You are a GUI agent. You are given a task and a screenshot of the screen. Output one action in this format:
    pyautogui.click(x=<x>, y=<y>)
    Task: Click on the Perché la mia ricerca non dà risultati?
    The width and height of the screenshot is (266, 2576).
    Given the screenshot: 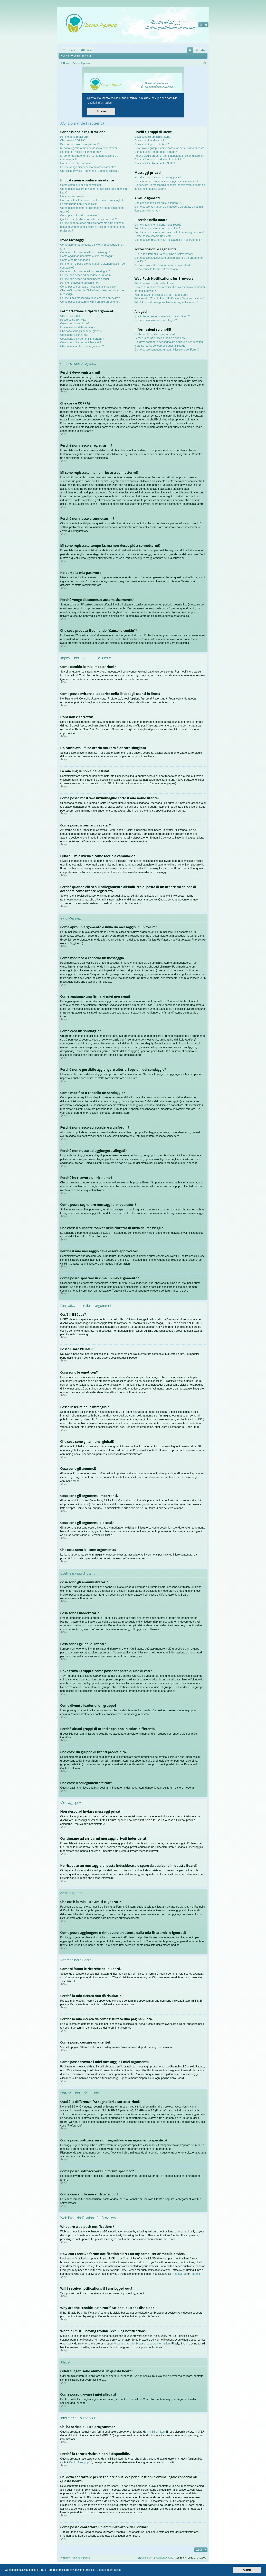 What is the action you would take?
    pyautogui.click(x=157, y=228)
    